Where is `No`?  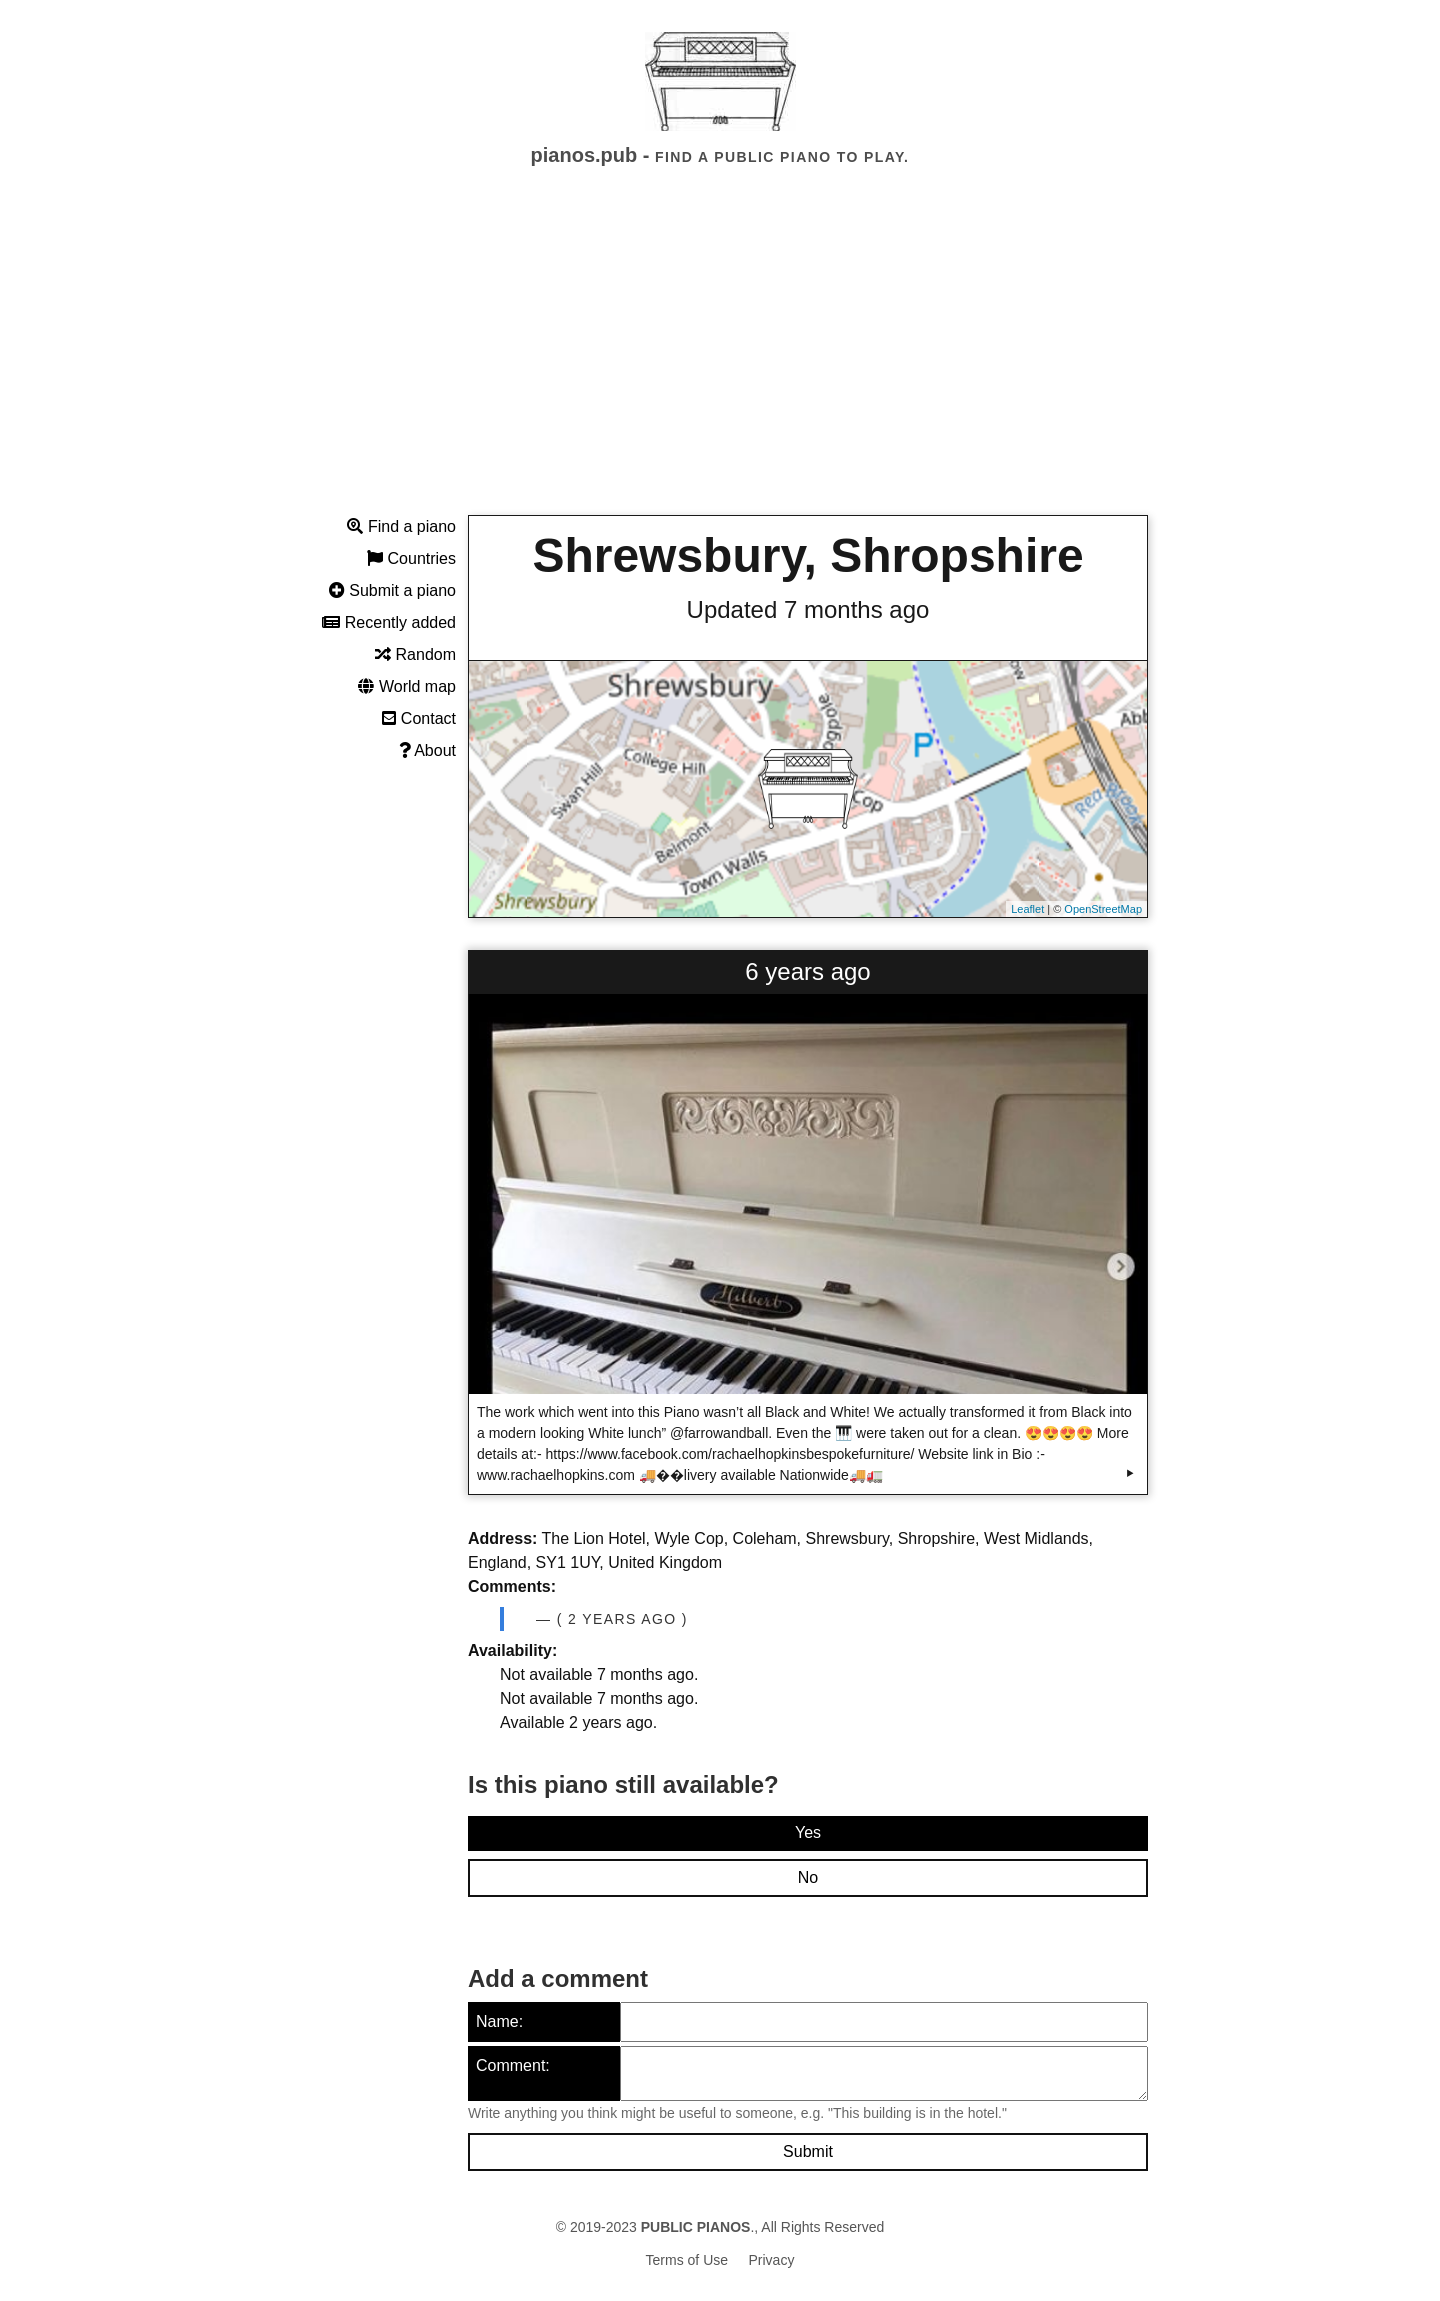
No is located at coordinates (808, 1877).